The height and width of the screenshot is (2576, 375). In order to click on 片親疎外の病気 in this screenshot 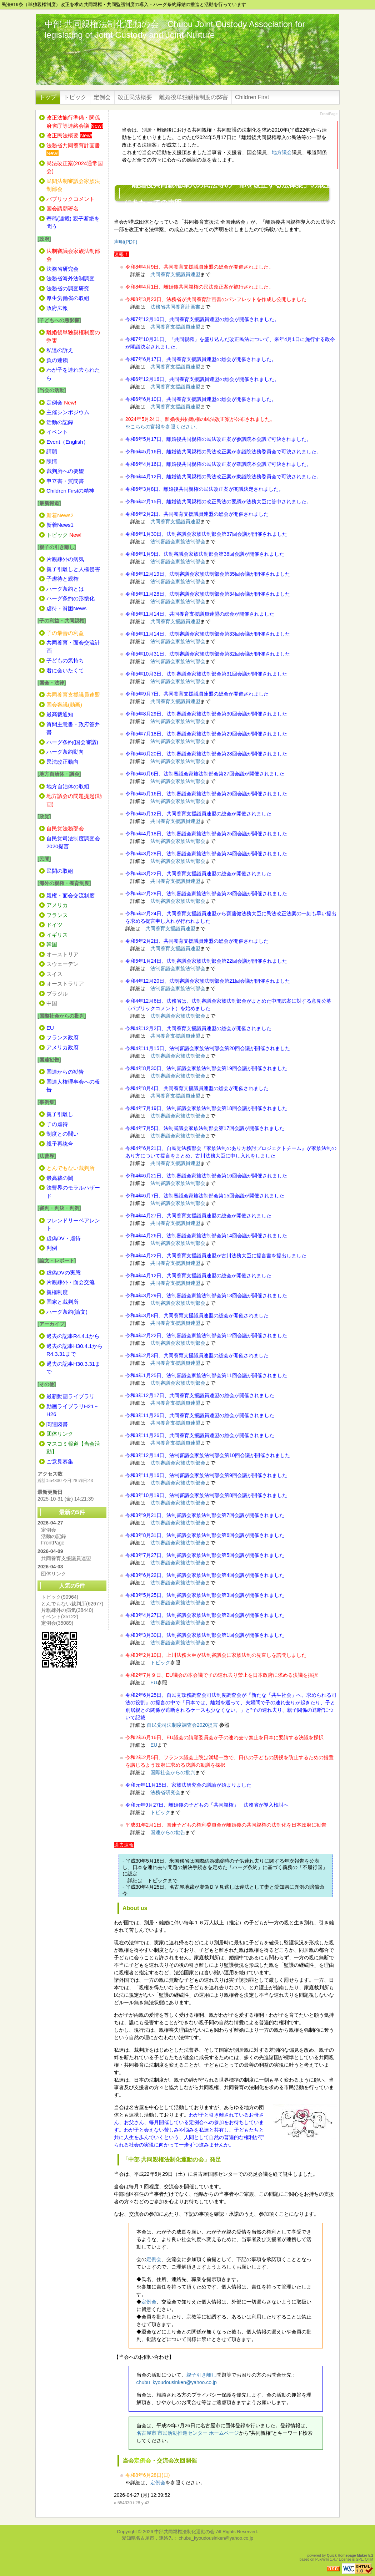, I will do `click(67, 1610)`.